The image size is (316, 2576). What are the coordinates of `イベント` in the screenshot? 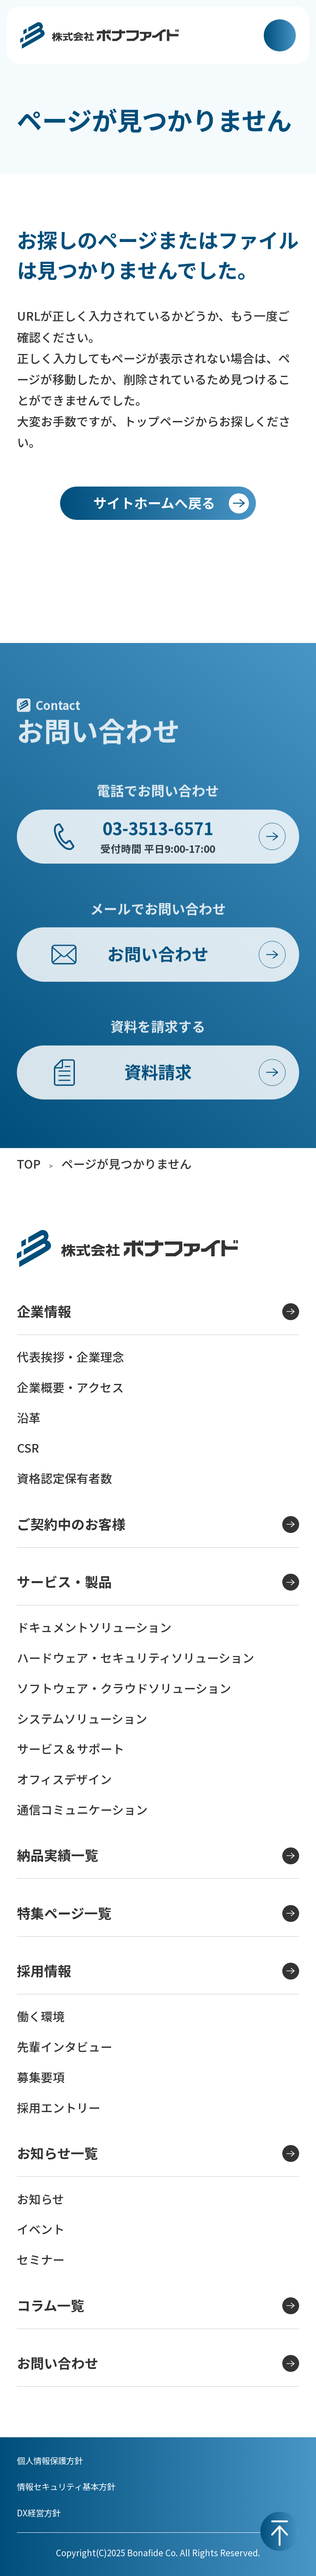 It's located at (41, 2228).